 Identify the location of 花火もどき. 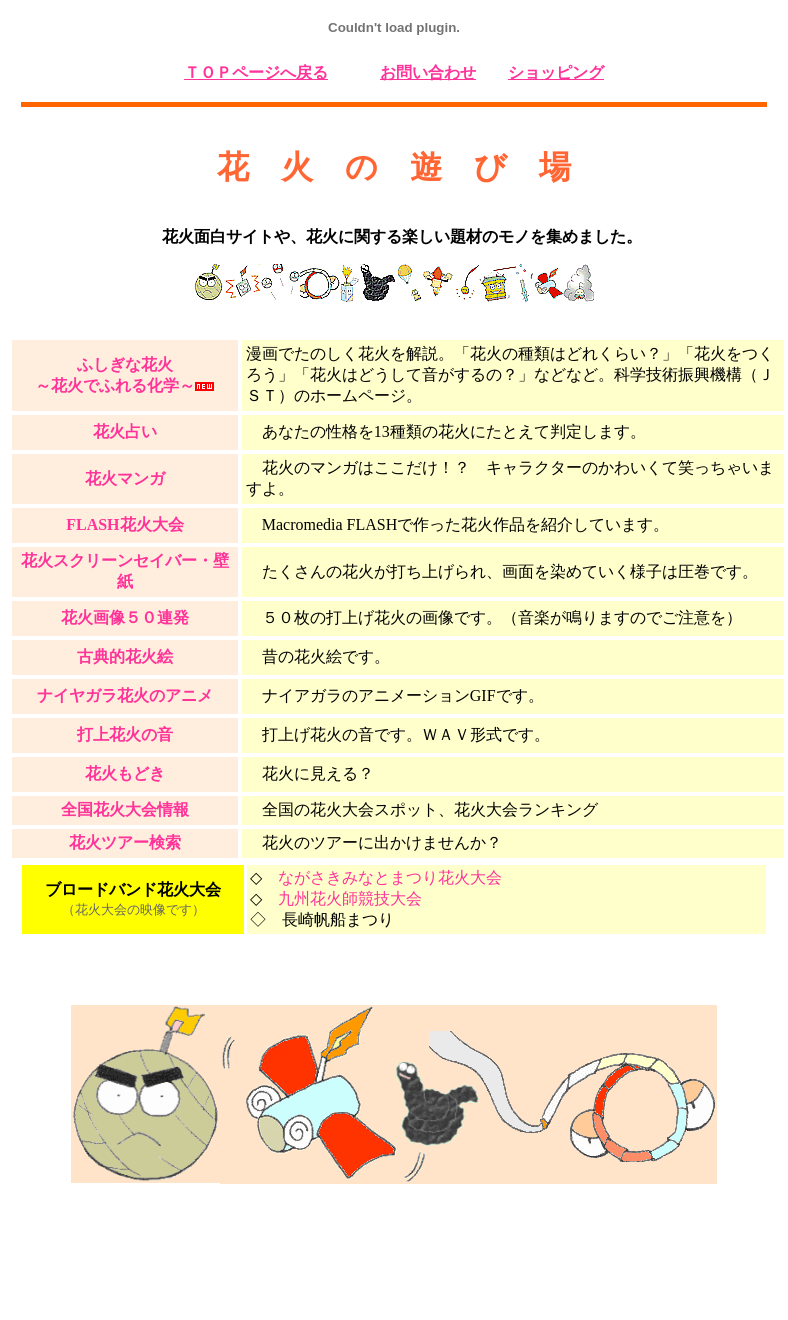
(125, 773).